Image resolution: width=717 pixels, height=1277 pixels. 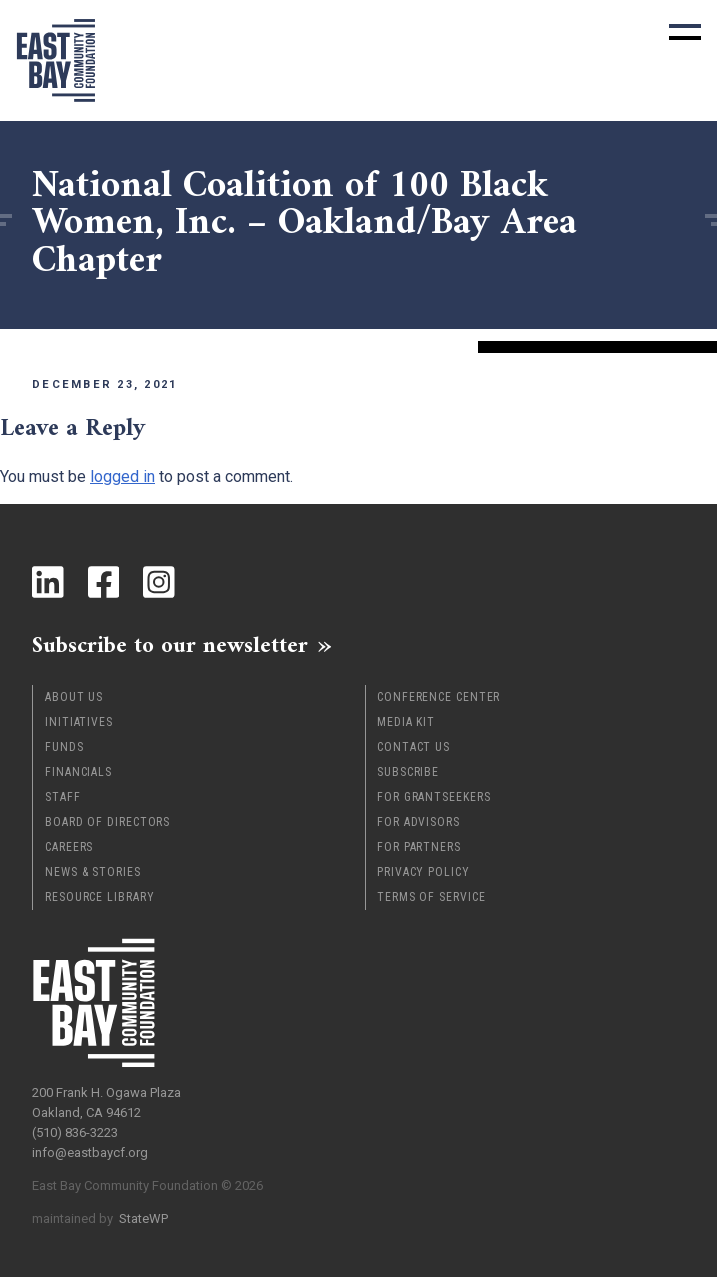 I want to click on Subscribe to our newsletter, so click(x=170, y=645).